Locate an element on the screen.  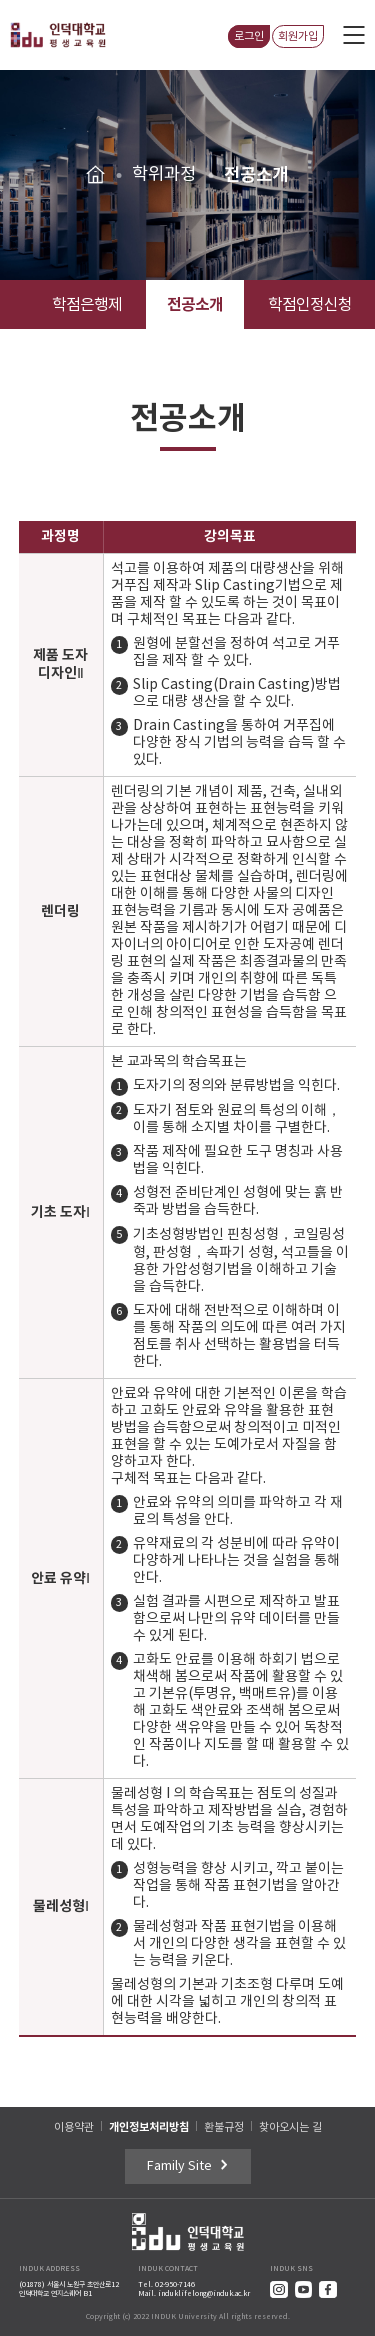
회원가입 is located at coordinates (298, 36).